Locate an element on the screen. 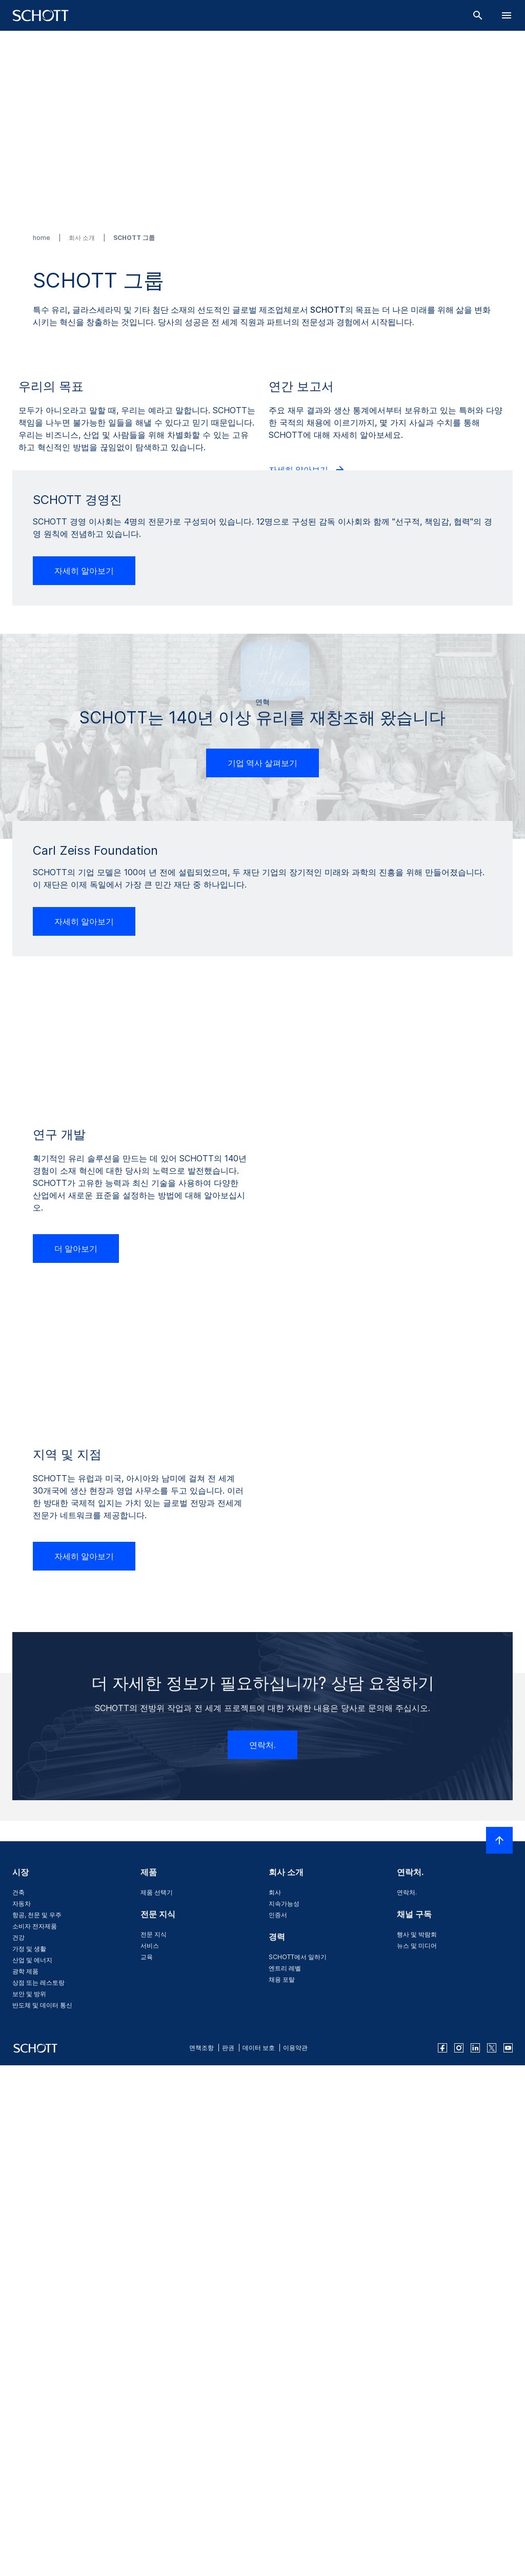 The height and width of the screenshot is (2576, 525). 광학 제품 is located at coordinates (25, 2469).